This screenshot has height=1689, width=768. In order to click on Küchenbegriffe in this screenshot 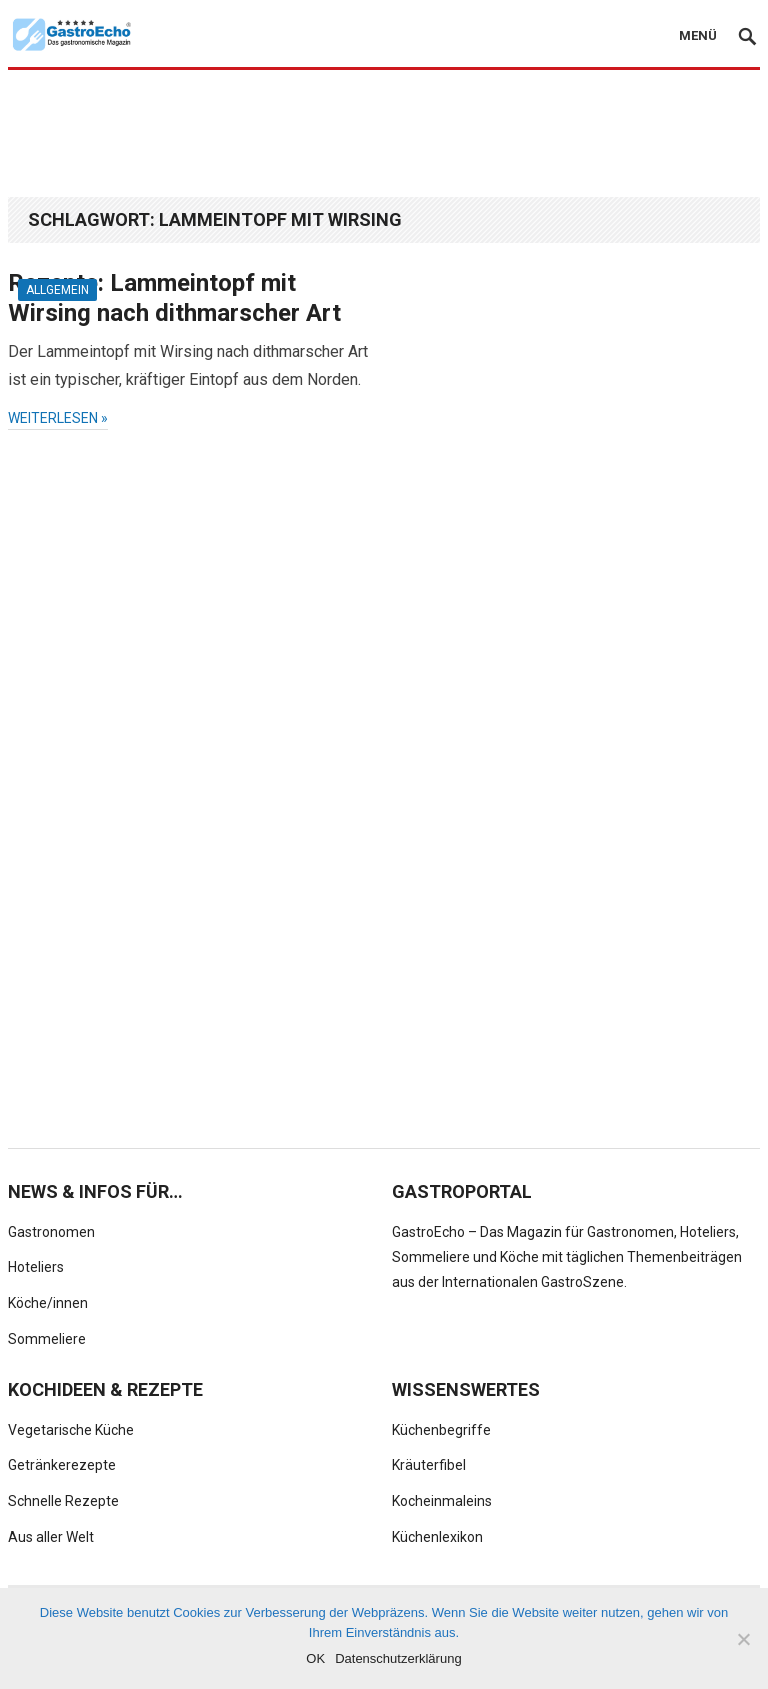, I will do `click(441, 1430)`.